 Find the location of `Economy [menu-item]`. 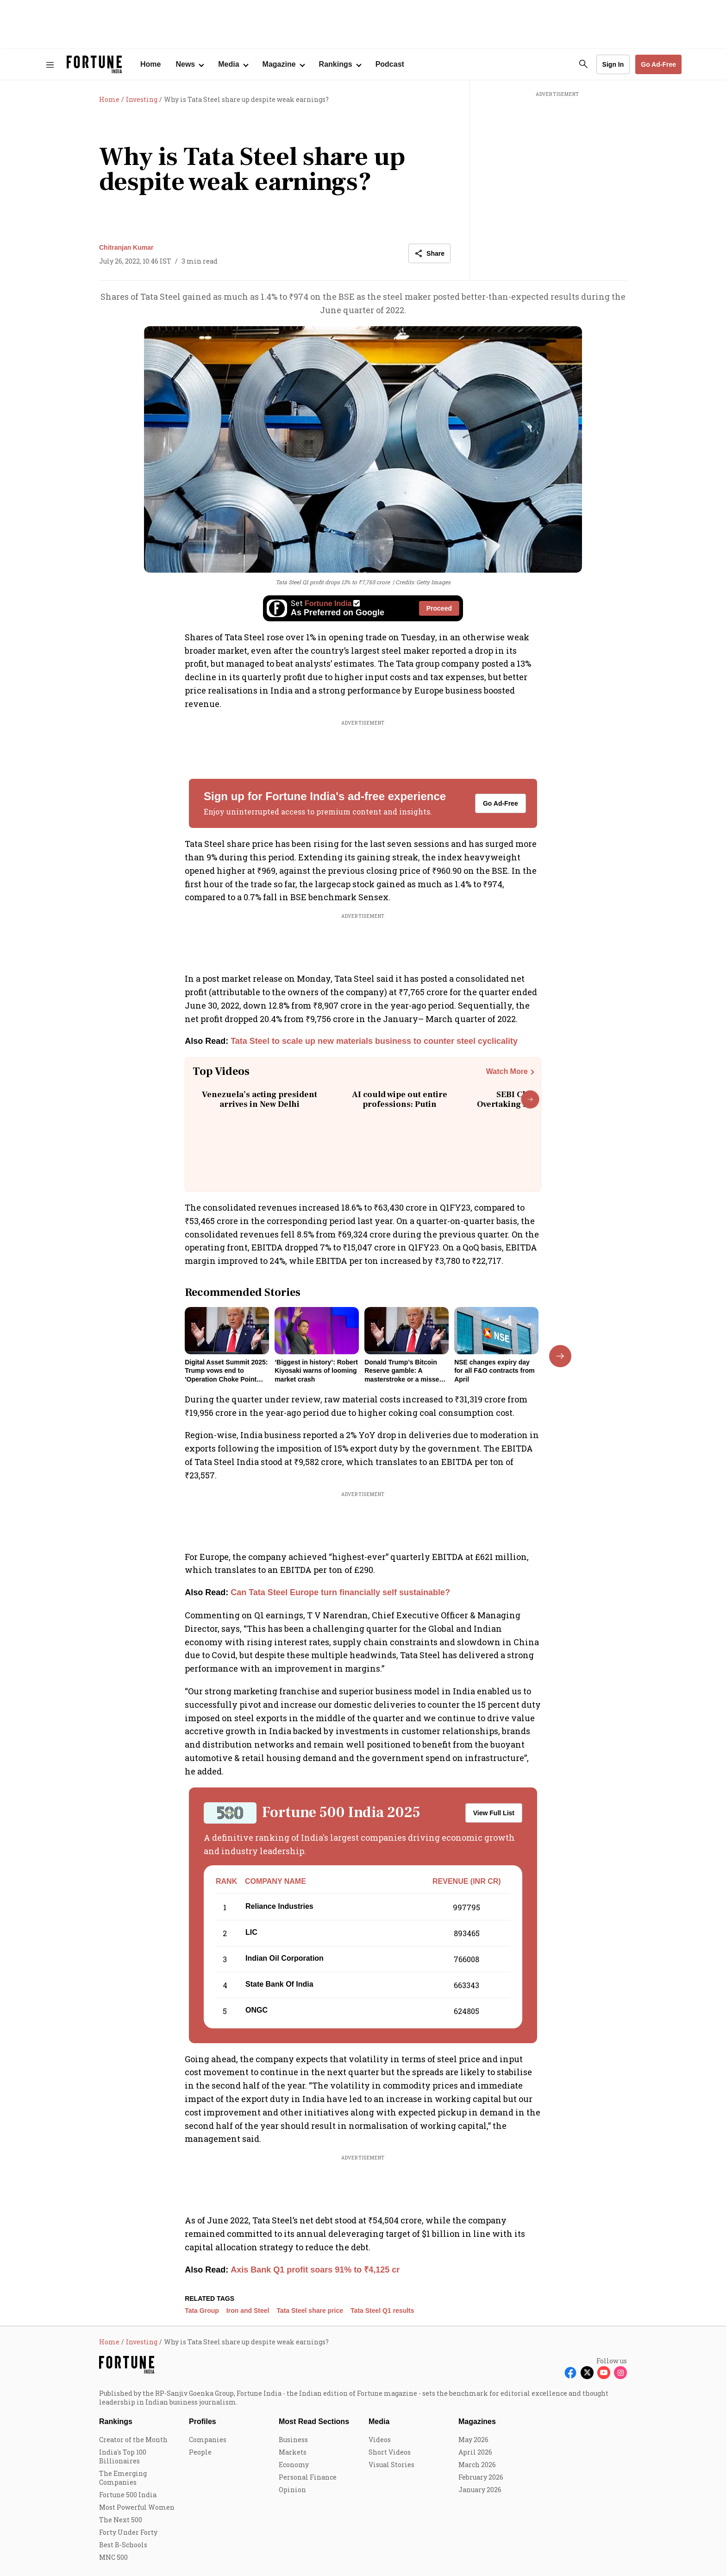

Economy [menu-item] is located at coordinates (294, 2464).